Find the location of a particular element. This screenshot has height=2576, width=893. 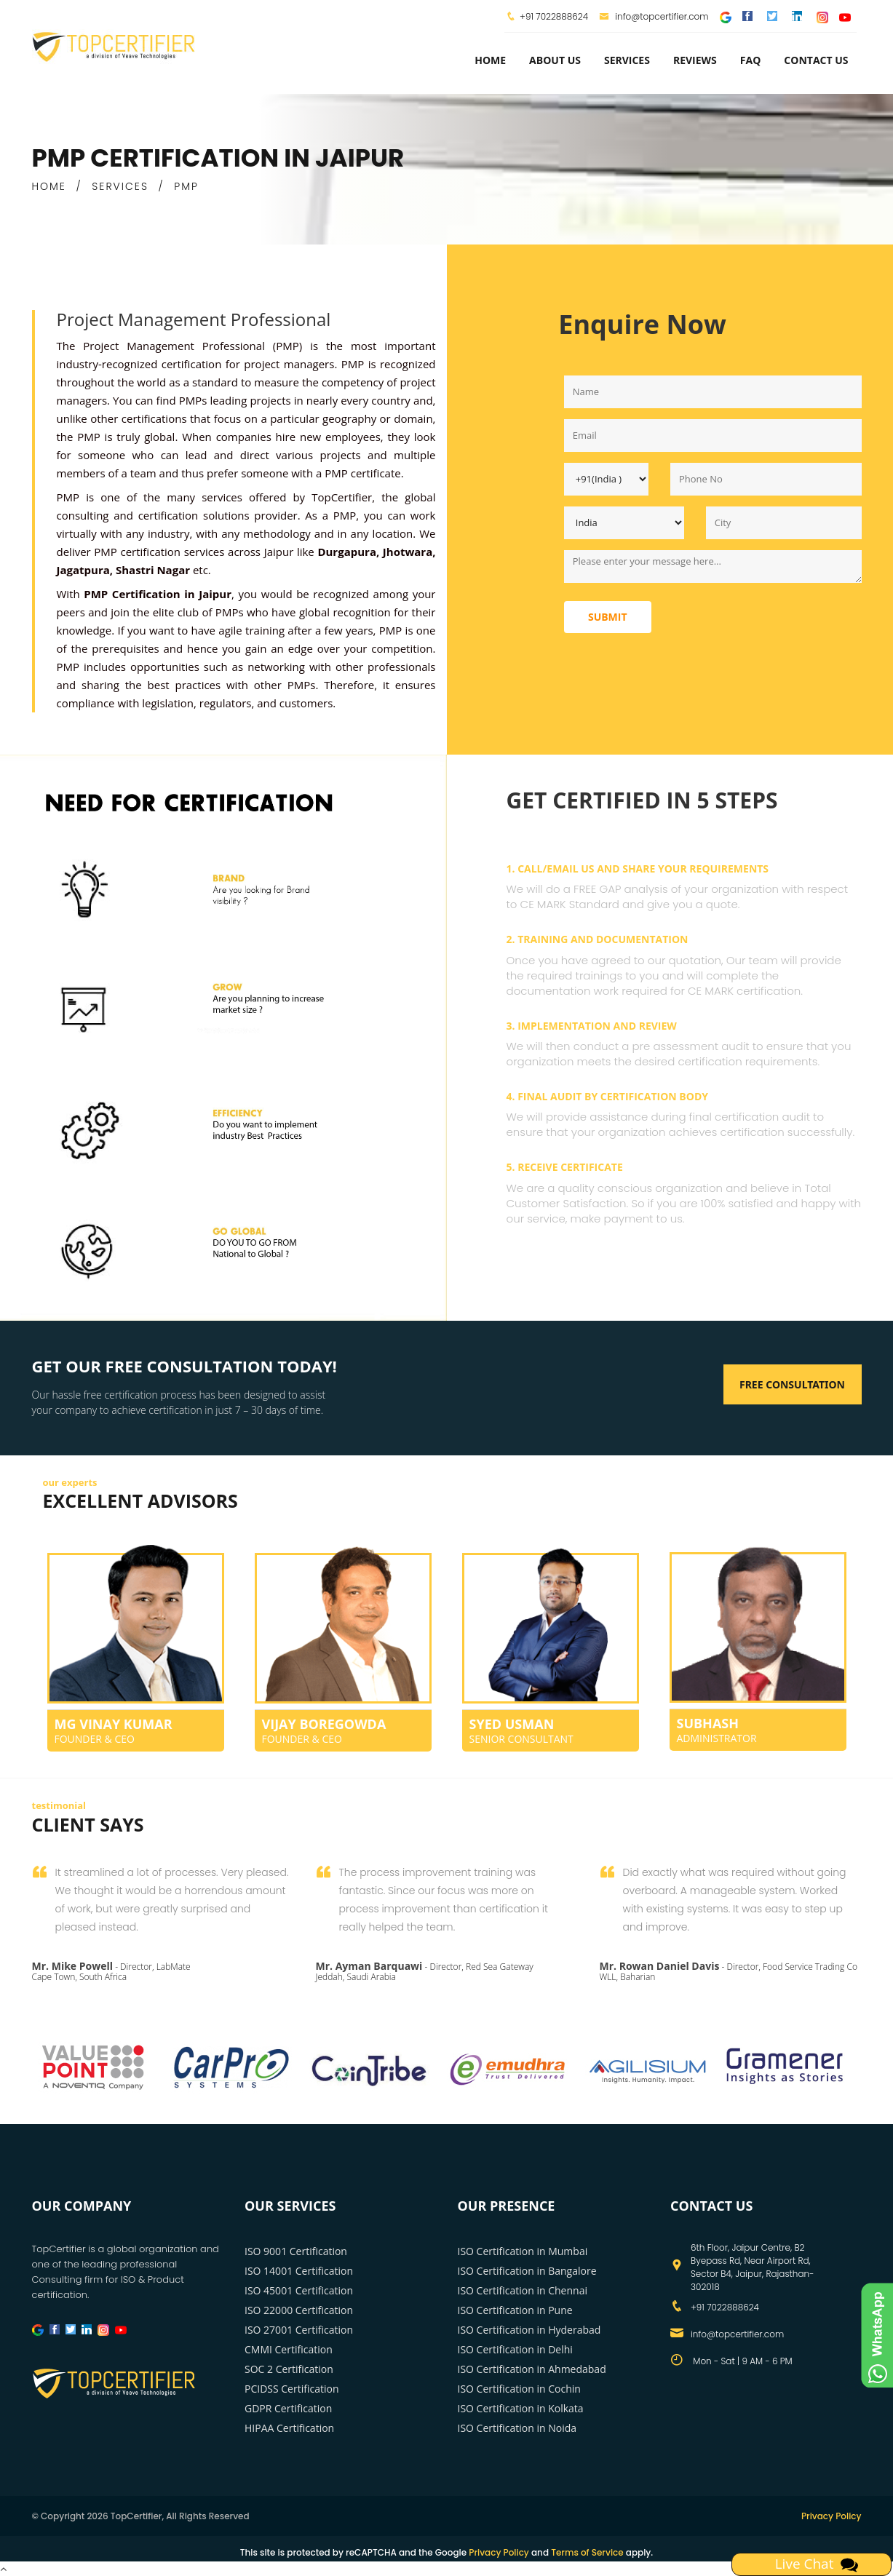

SOC 2 Certification is located at coordinates (289, 2369).